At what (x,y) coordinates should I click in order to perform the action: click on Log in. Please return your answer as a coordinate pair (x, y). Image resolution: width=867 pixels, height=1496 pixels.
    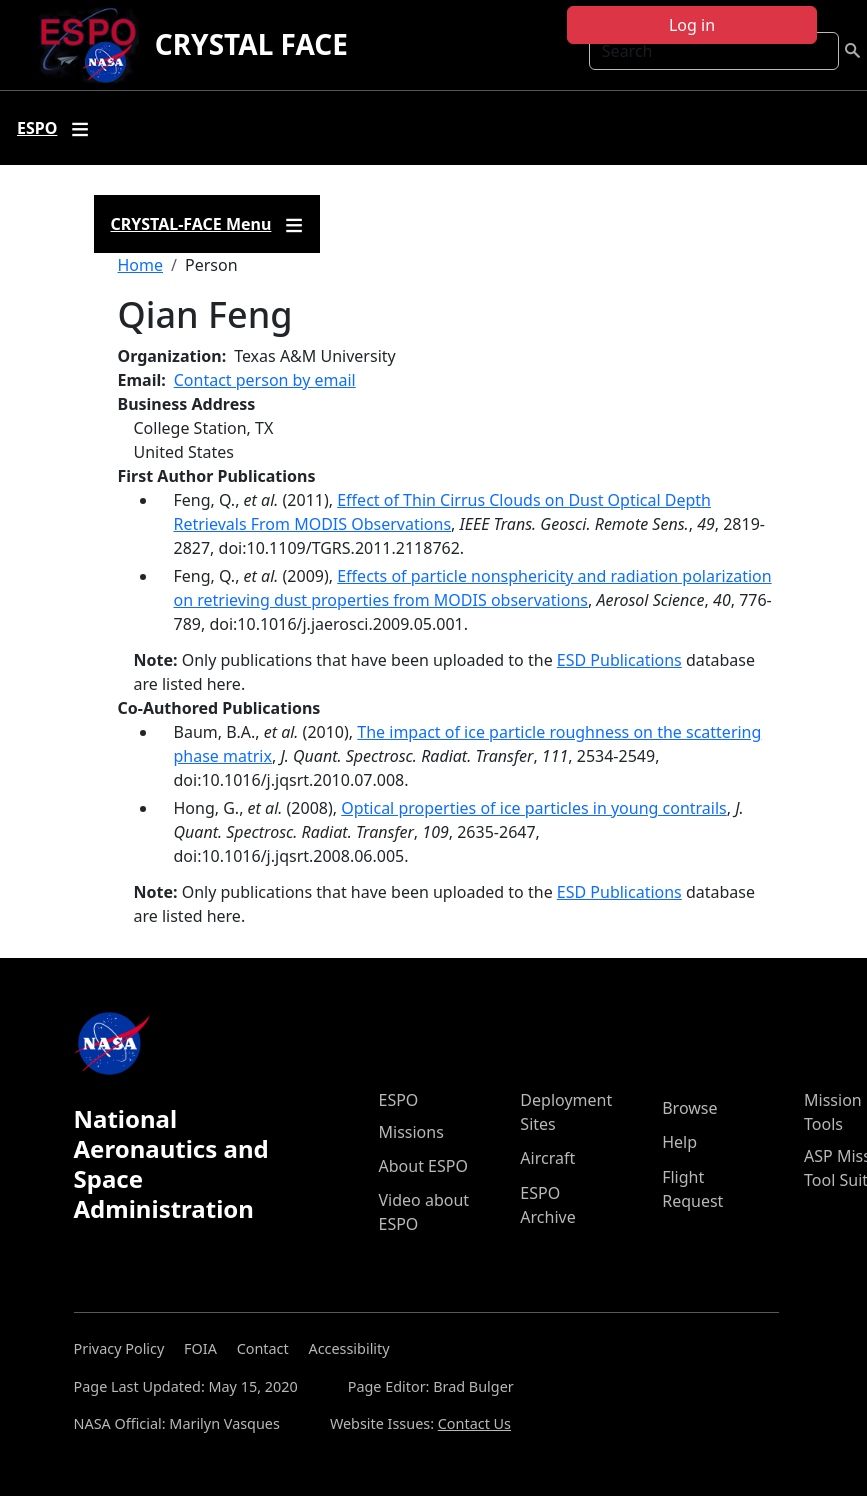
    Looking at the image, I should click on (692, 25).